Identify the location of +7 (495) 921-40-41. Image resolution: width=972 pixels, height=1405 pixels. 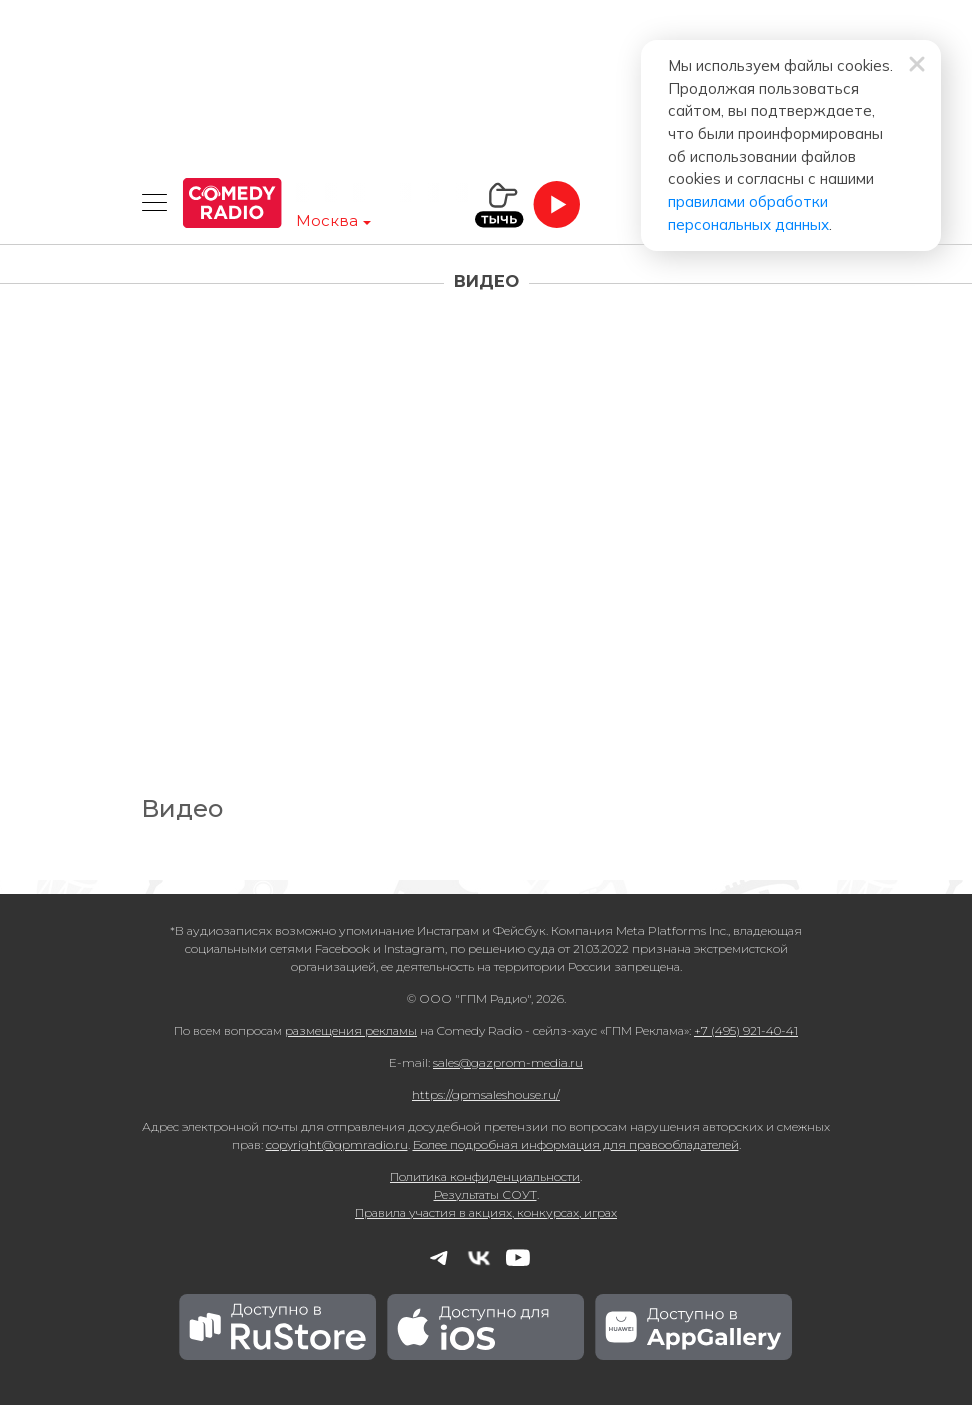
(746, 1030).